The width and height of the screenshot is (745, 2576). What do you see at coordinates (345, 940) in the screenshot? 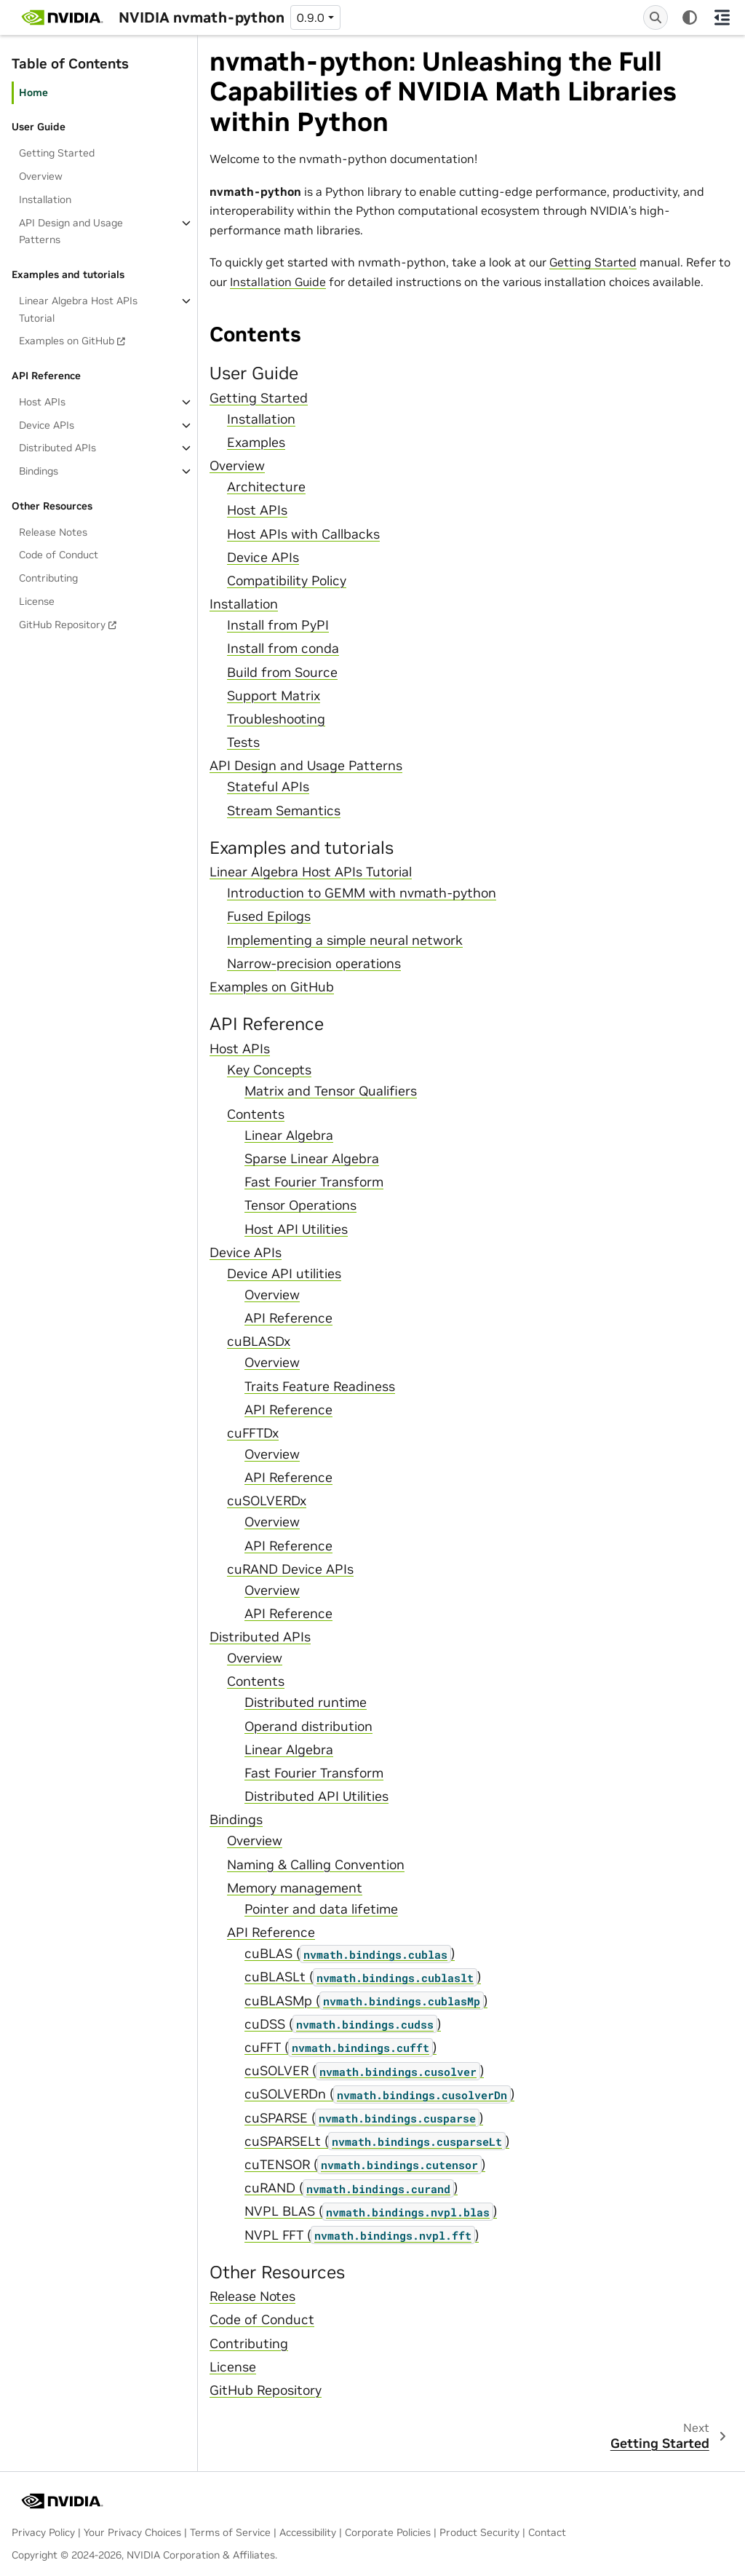
I see `Implementing a simple neural network` at bounding box center [345, 940].